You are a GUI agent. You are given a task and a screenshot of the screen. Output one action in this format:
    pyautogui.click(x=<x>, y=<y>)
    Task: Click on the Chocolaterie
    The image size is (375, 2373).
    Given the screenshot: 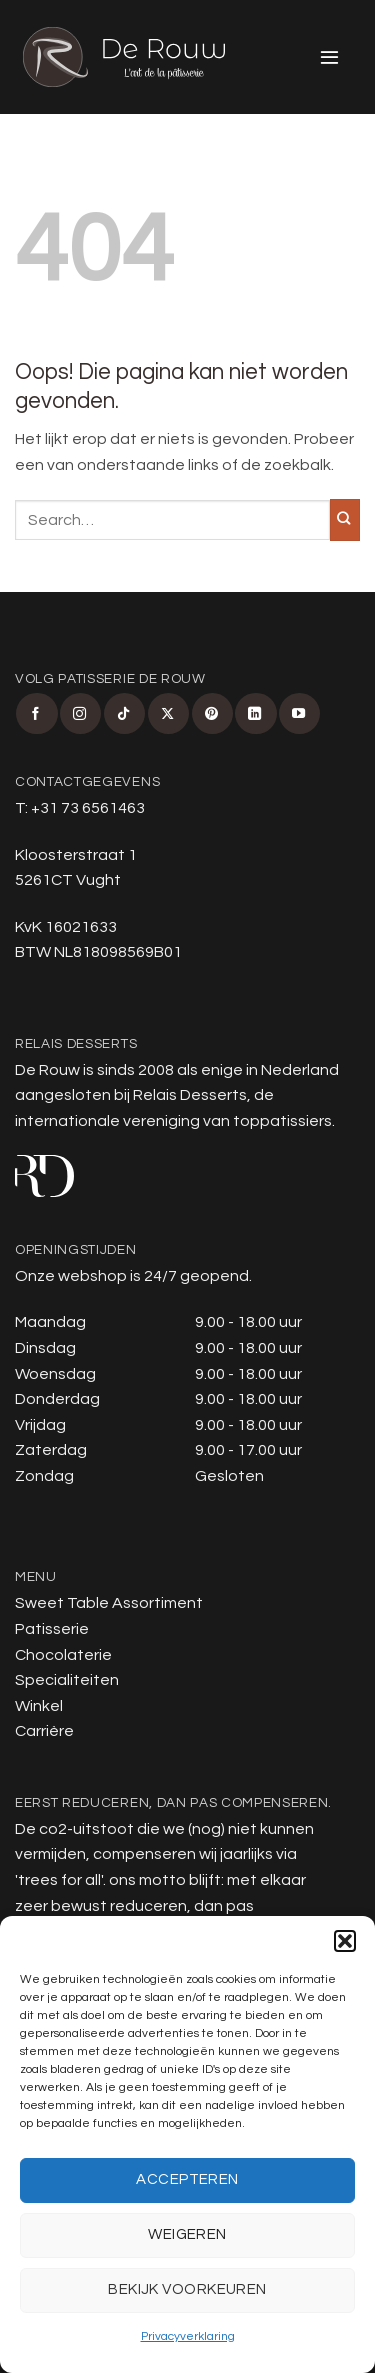 What is the action you would take?
    pyautogui.click(x=63, y=1655)
    